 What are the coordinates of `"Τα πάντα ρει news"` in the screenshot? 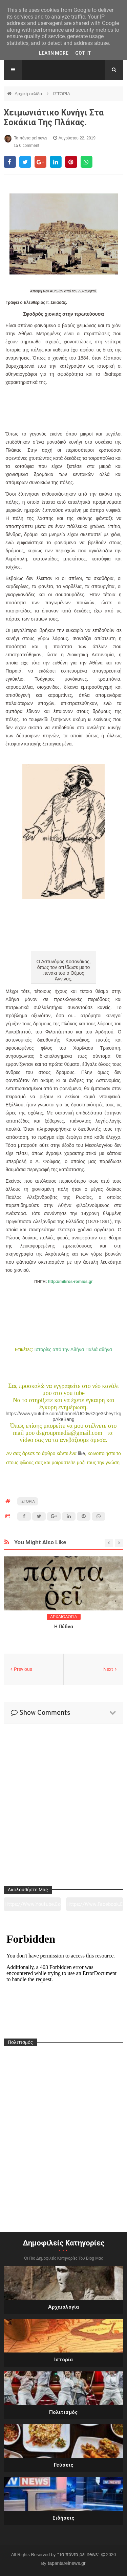 It's located at (79, 2554).